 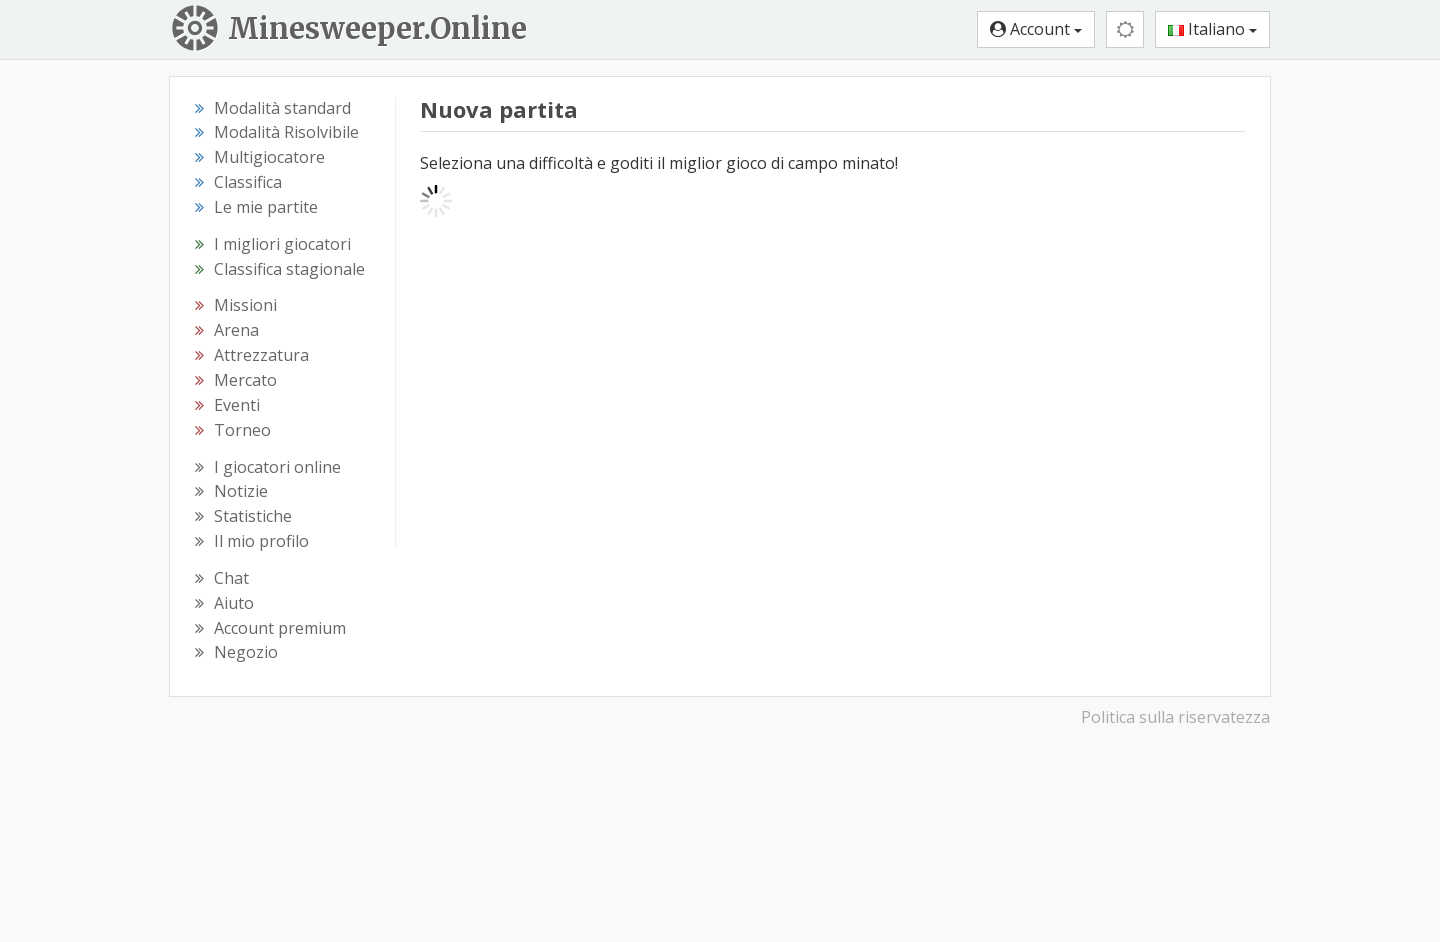 I want to click on Italiano, so click(x=1212, y=29).